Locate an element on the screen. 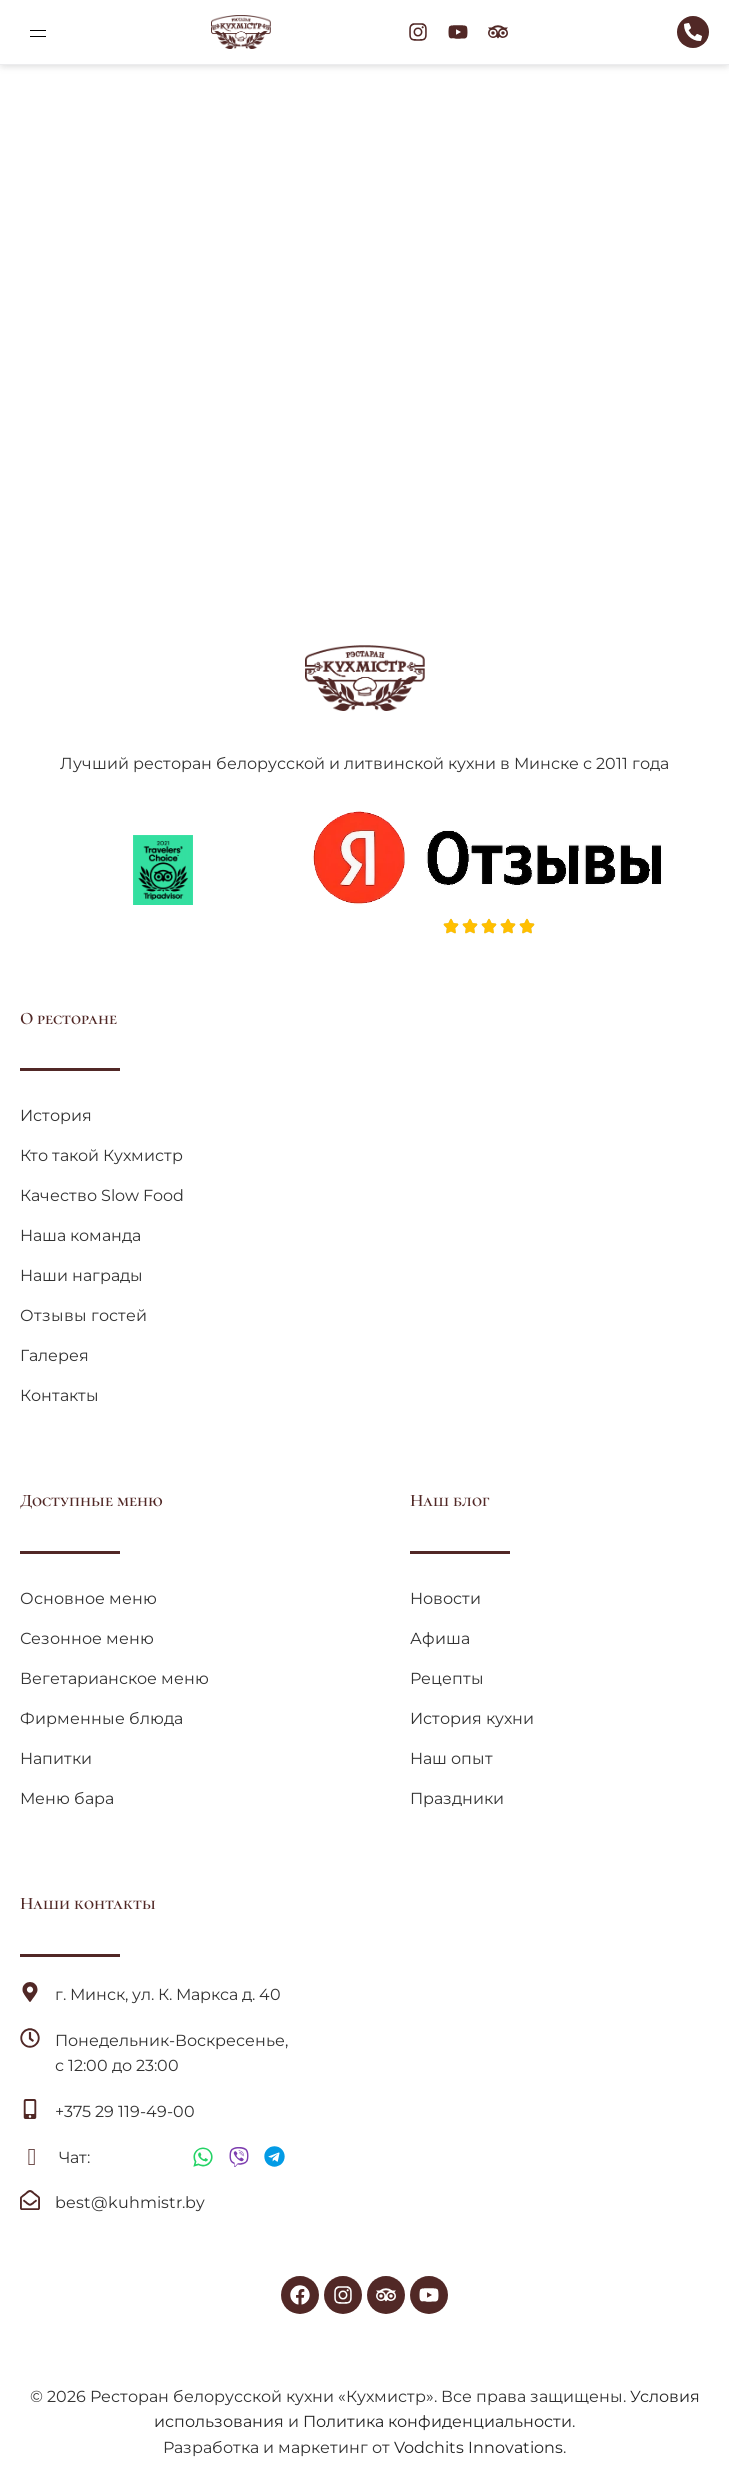 This screenshot has width=729, height=2481. Основное меню is located at coordinates (88, 1598).